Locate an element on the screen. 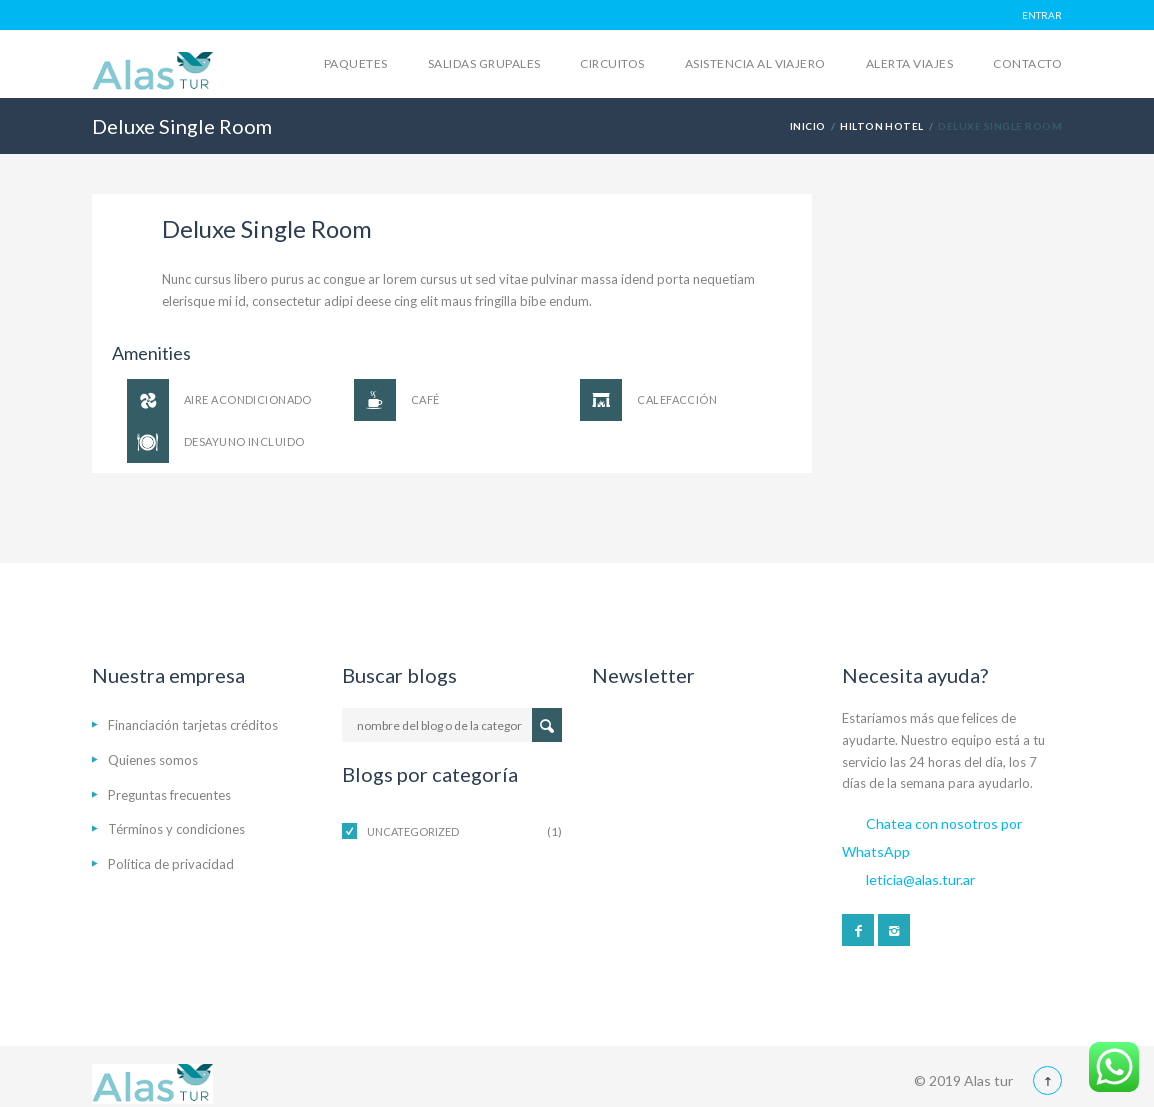  Quienes somos is located at coordinates (153, 760).